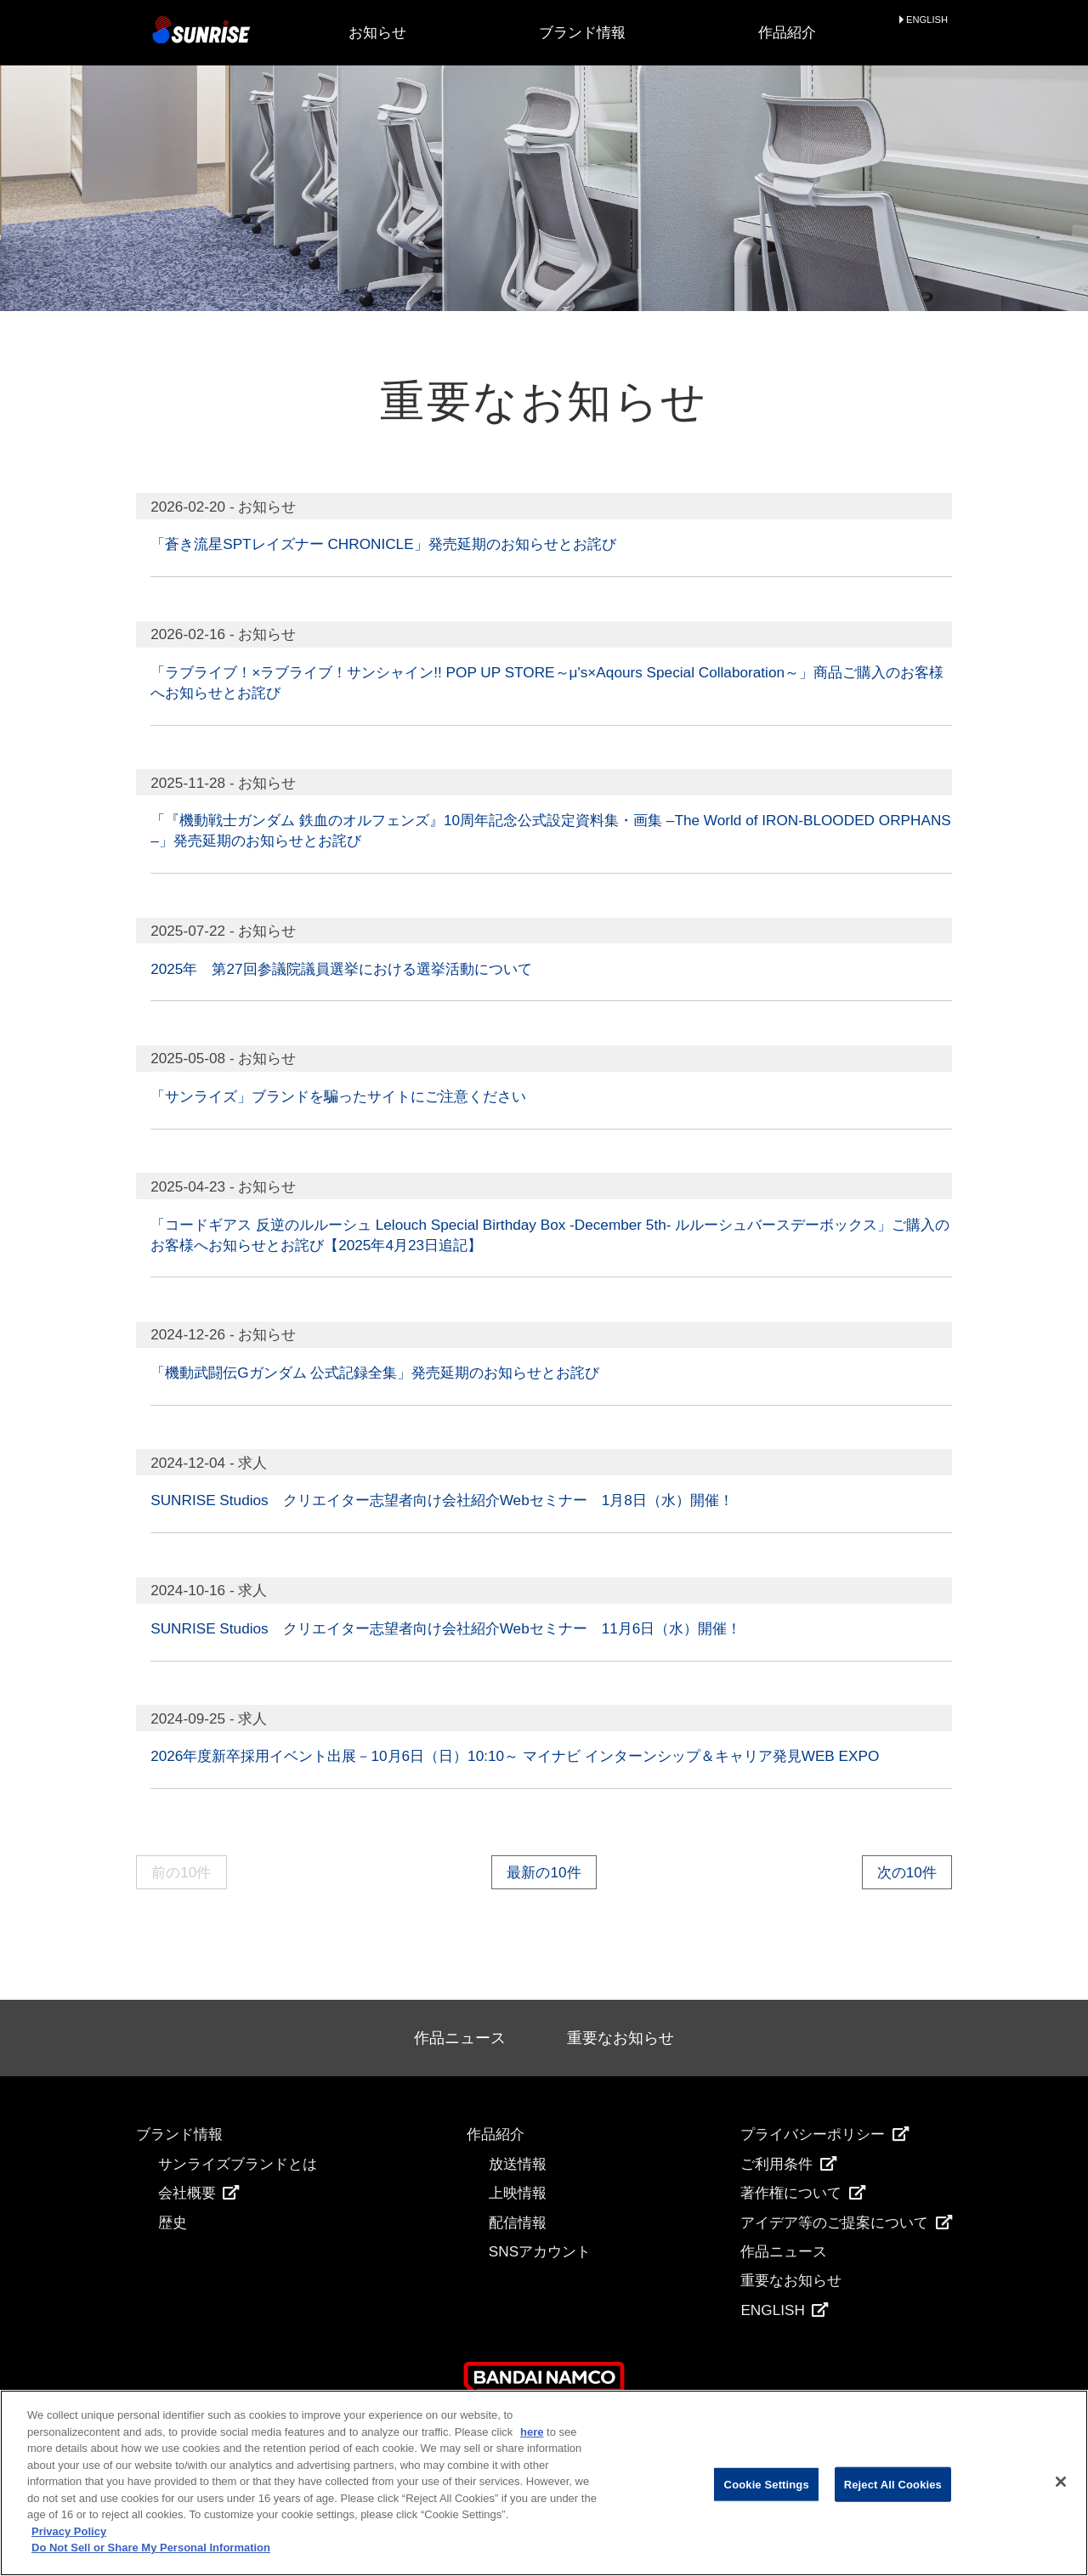 This screenshot has width=1088, height=2576. What do you see at coordinates (518, 2192) in the screenshot?
I see `上映情報` at bounding box center [518, 2192].